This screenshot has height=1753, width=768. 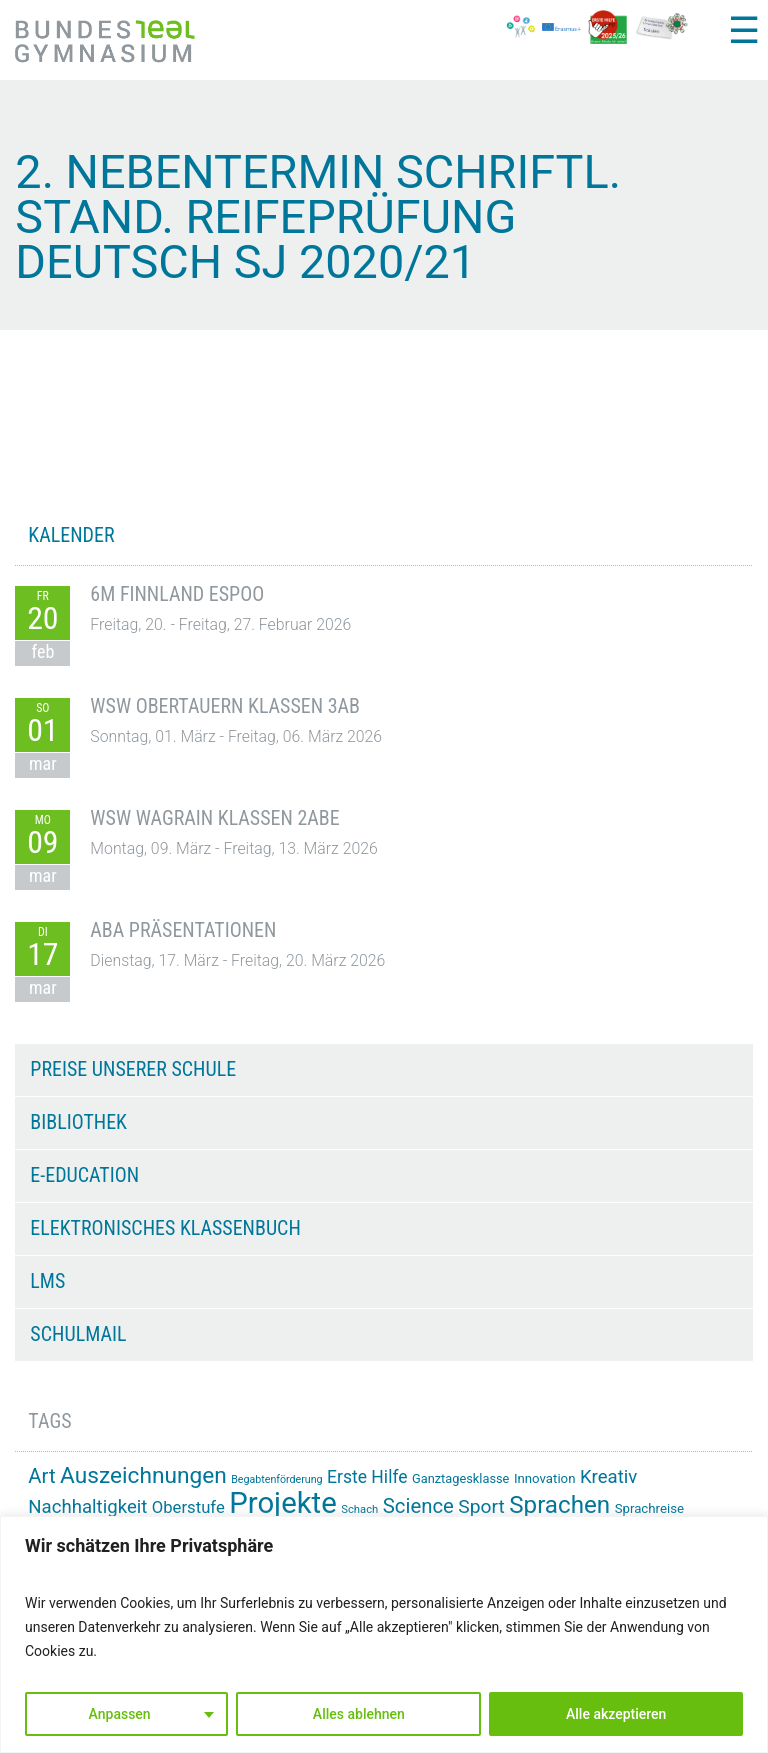 I want to click on Alles ablehnen, so click(x=359, y=1714).